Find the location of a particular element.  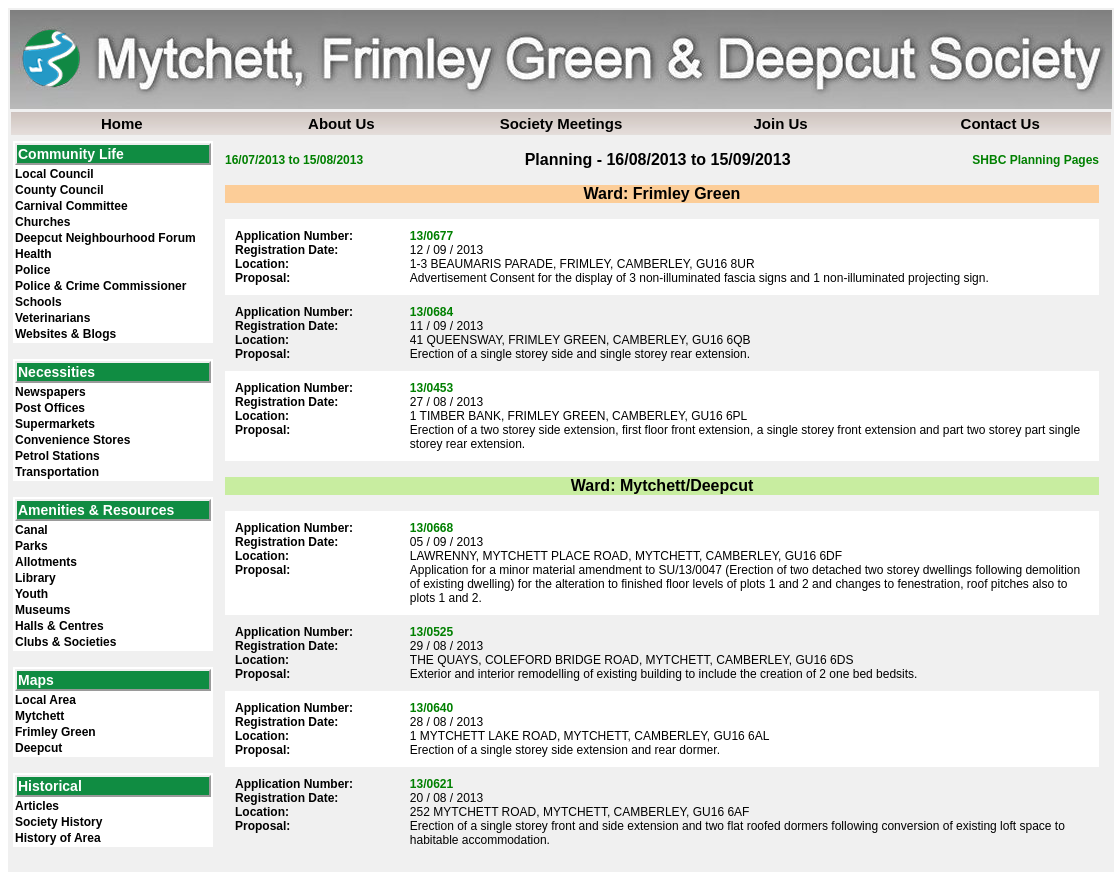

About Us is located at coordinates (341, 123).